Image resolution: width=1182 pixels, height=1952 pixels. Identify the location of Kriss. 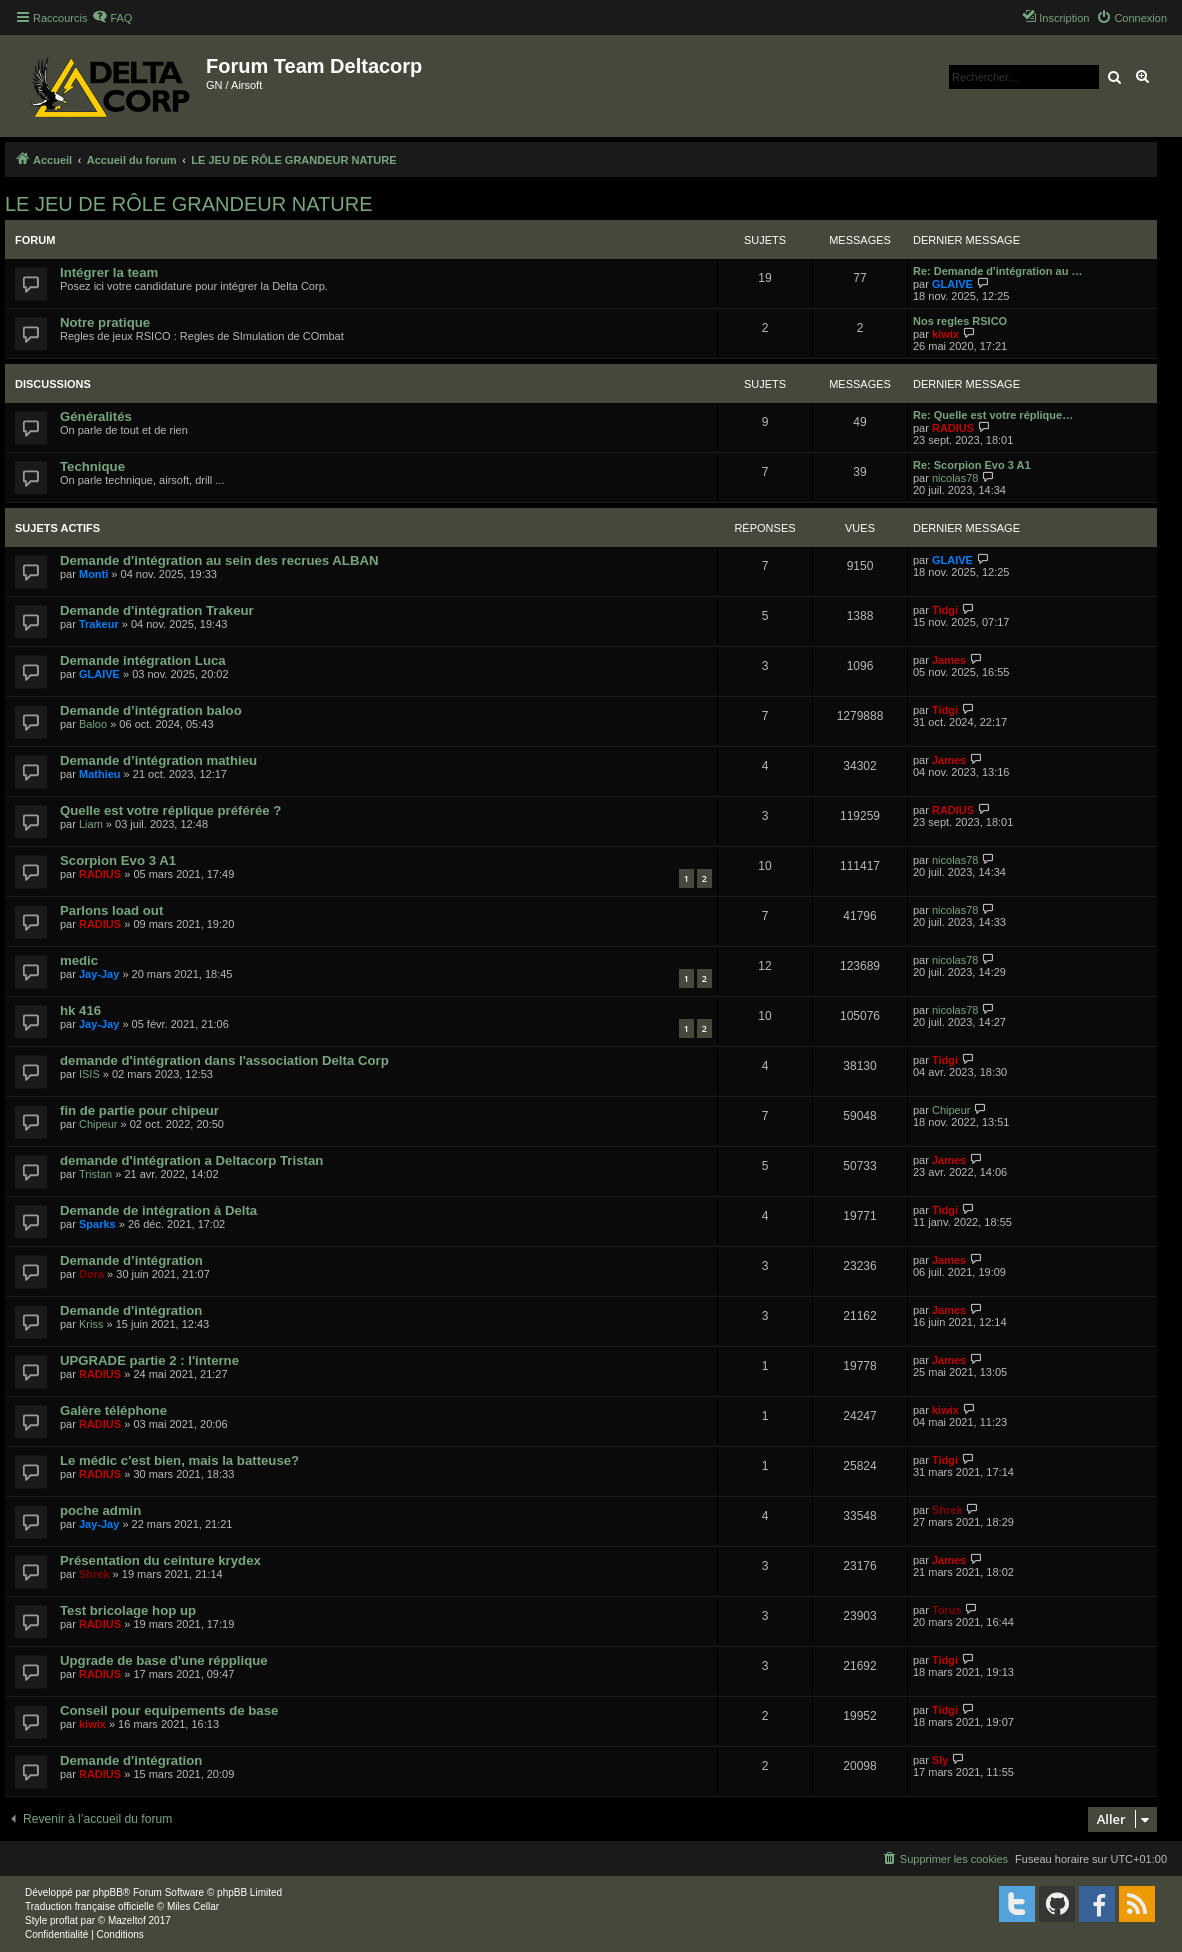
(91, 1324).